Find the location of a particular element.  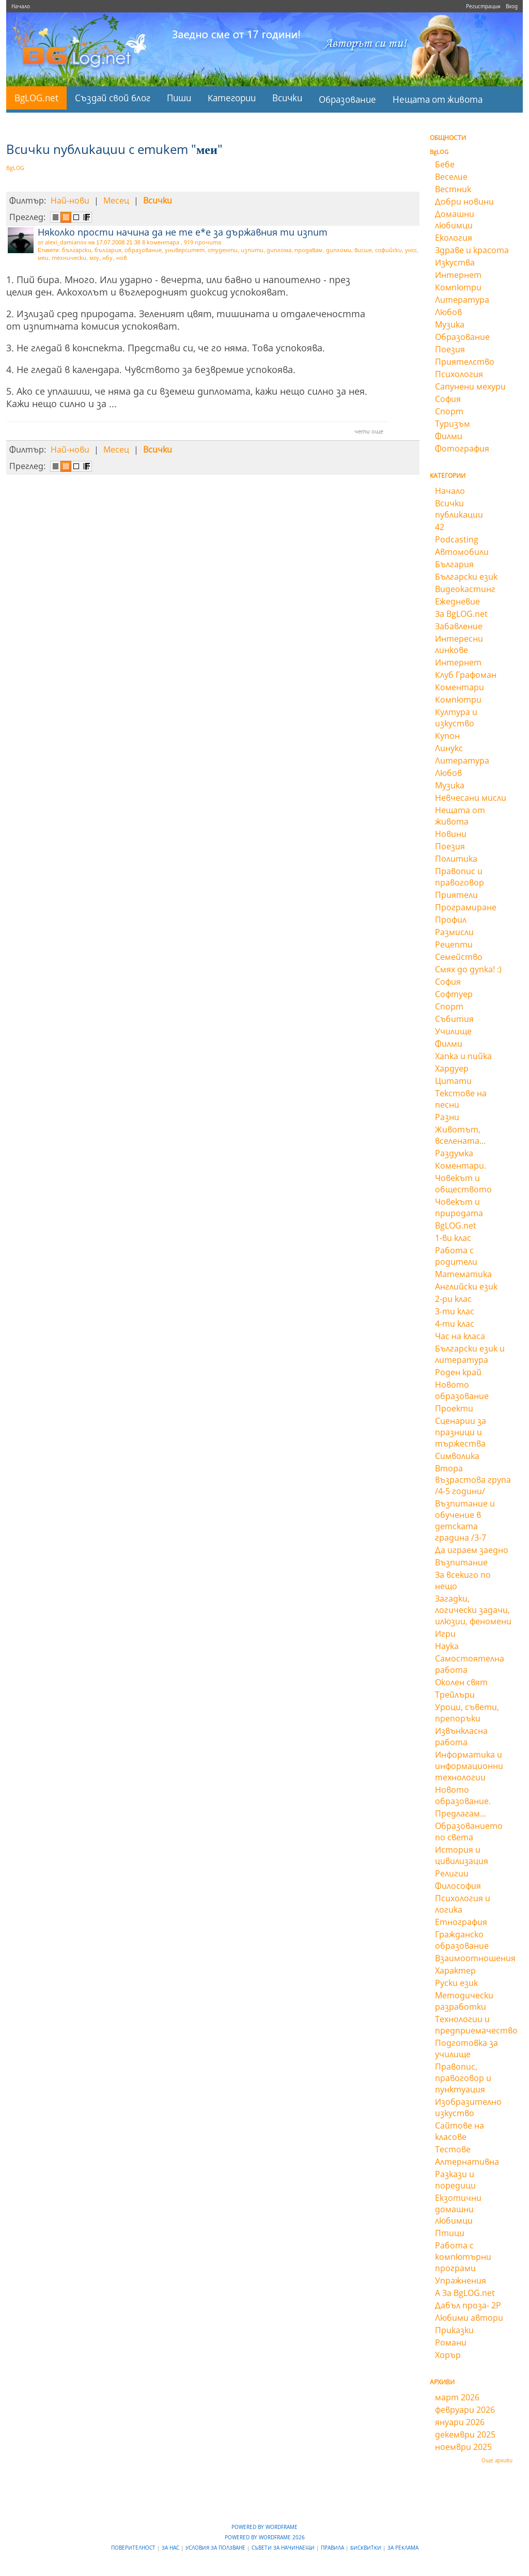

Приятели is located at coordinates (456, 895).